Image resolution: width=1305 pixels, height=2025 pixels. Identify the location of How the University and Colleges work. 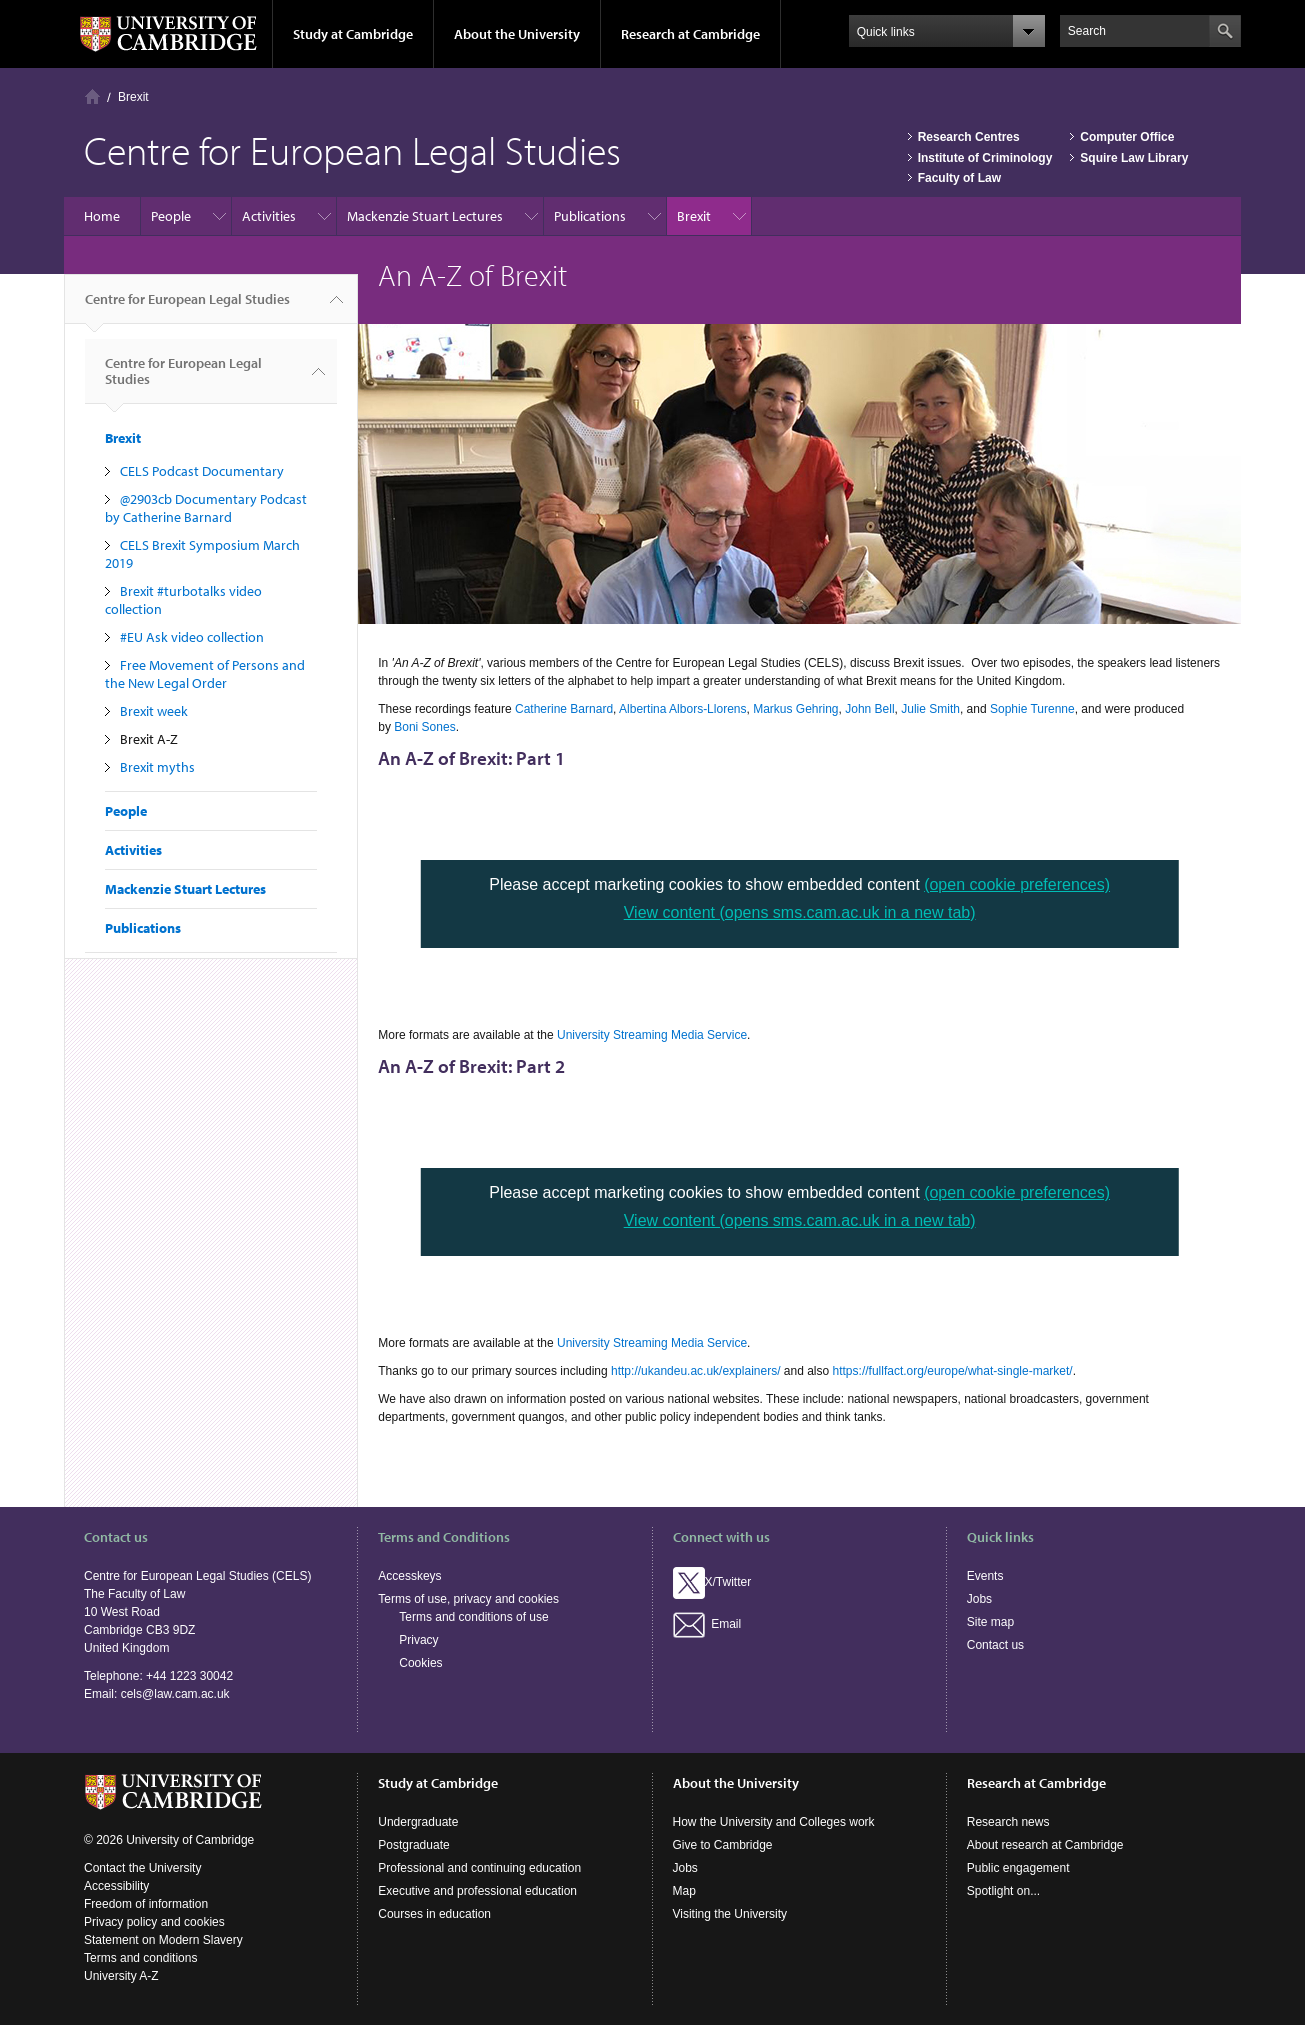
(774, 1822).